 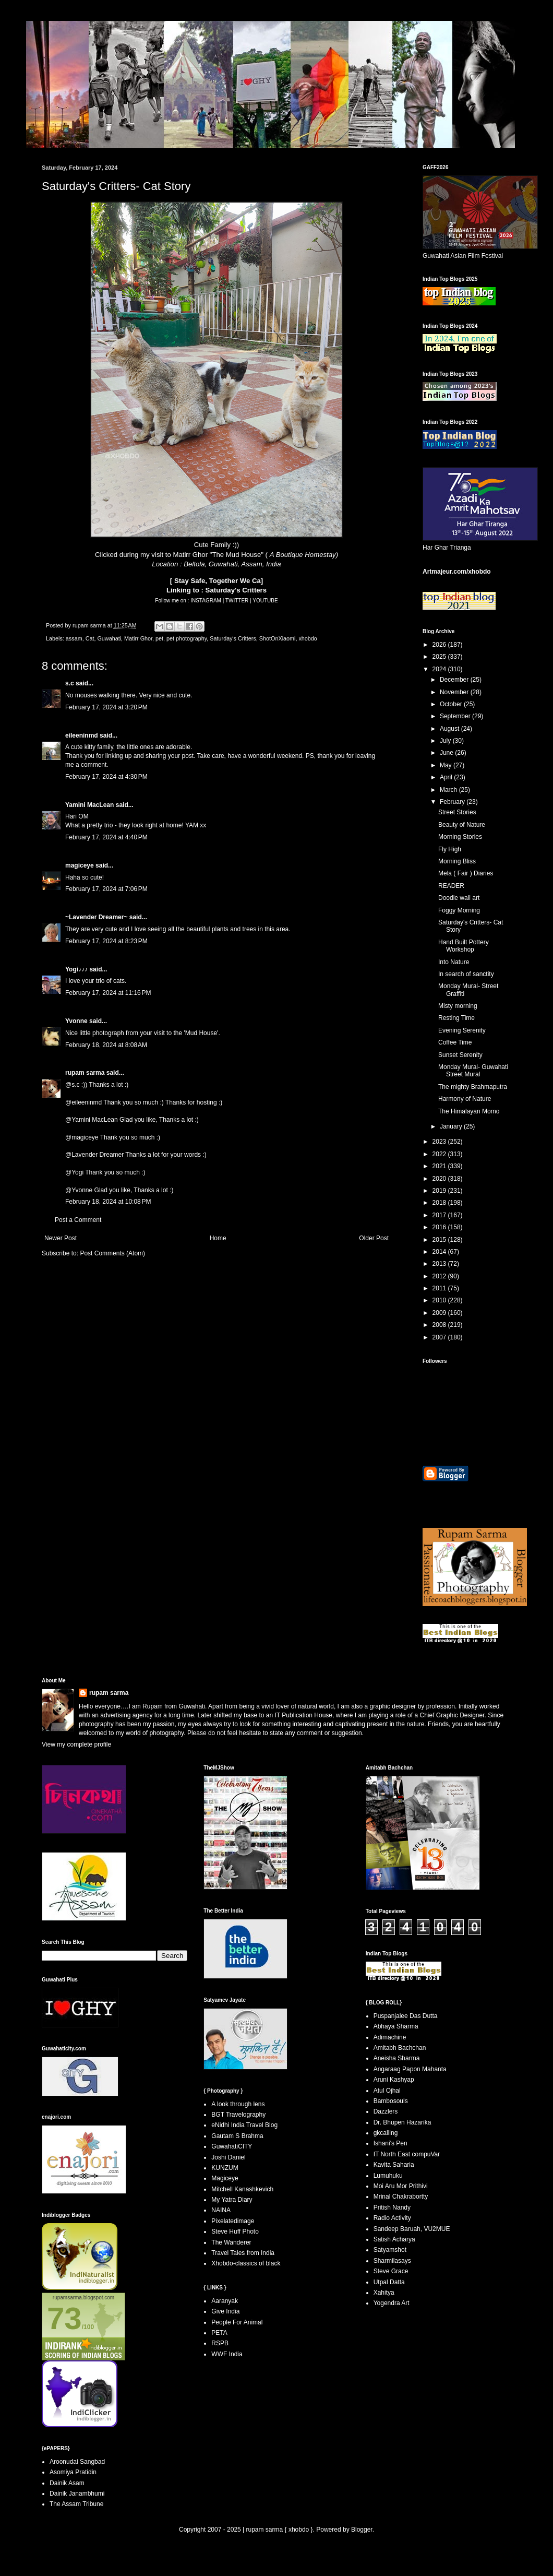 I want to click on November, so click(x=455, y=692).